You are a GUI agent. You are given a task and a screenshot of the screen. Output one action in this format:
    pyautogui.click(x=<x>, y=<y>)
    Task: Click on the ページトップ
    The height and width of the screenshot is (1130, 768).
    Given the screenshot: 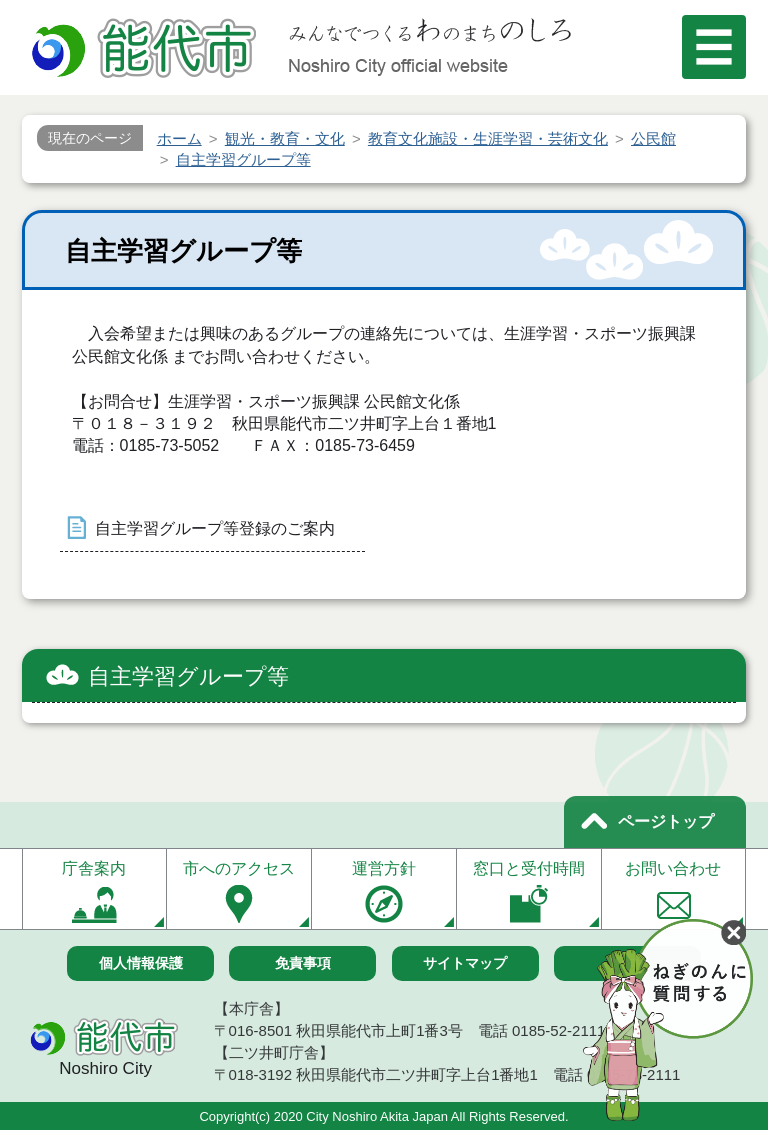 What is the action you would take?
    pyautogui.click(x=666, y=821)
    